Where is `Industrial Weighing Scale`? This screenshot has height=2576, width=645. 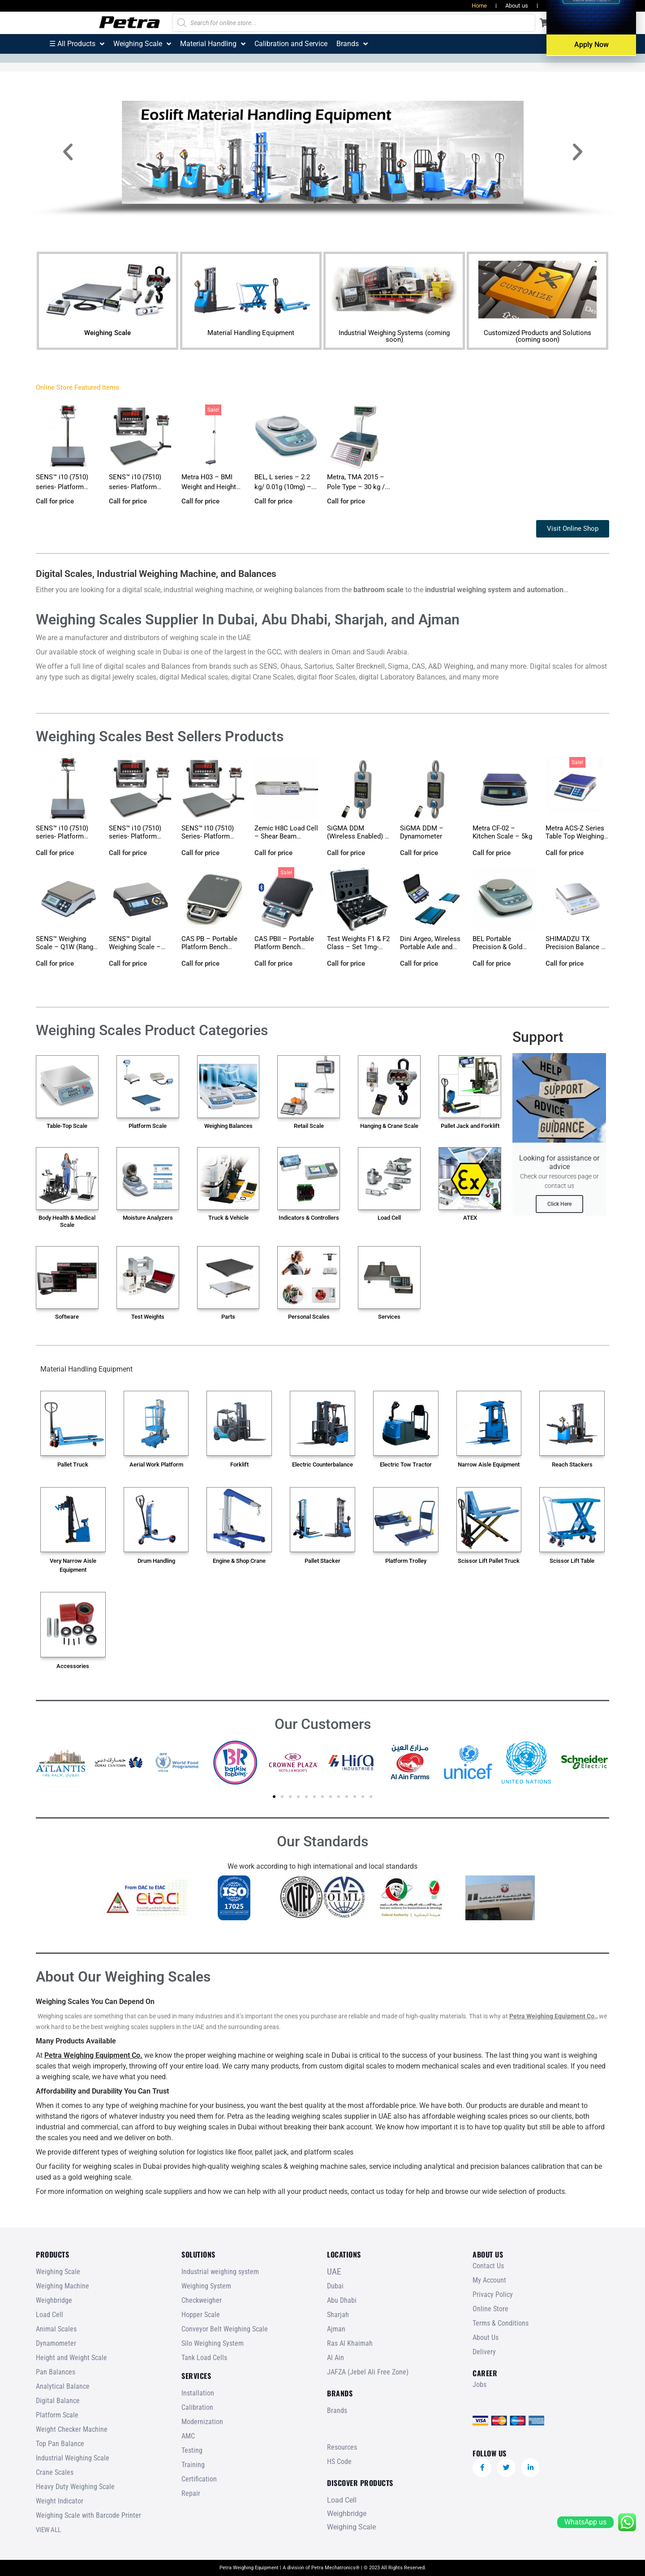
Industrial Weighing Scale is located at coordinates (72, 2458).